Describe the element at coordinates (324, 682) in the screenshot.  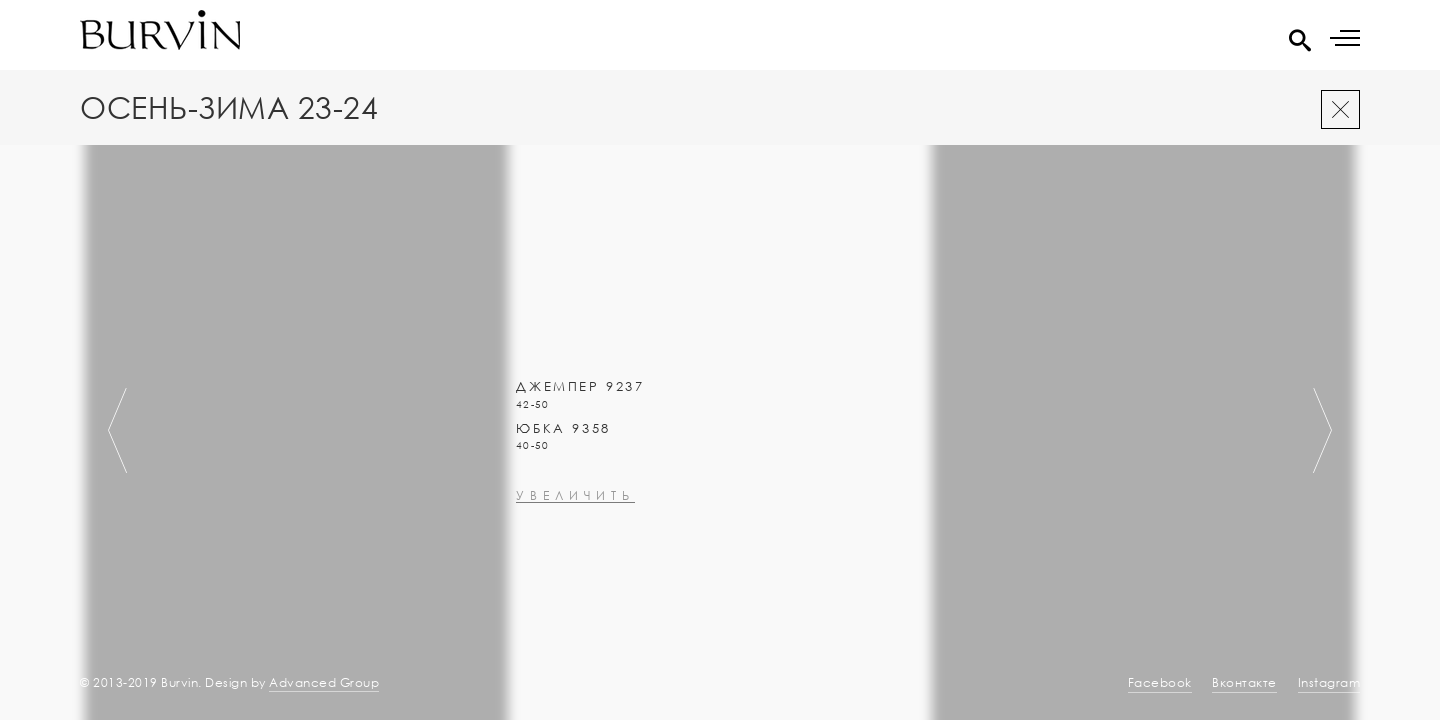
I see `Advanced Group` at that location.